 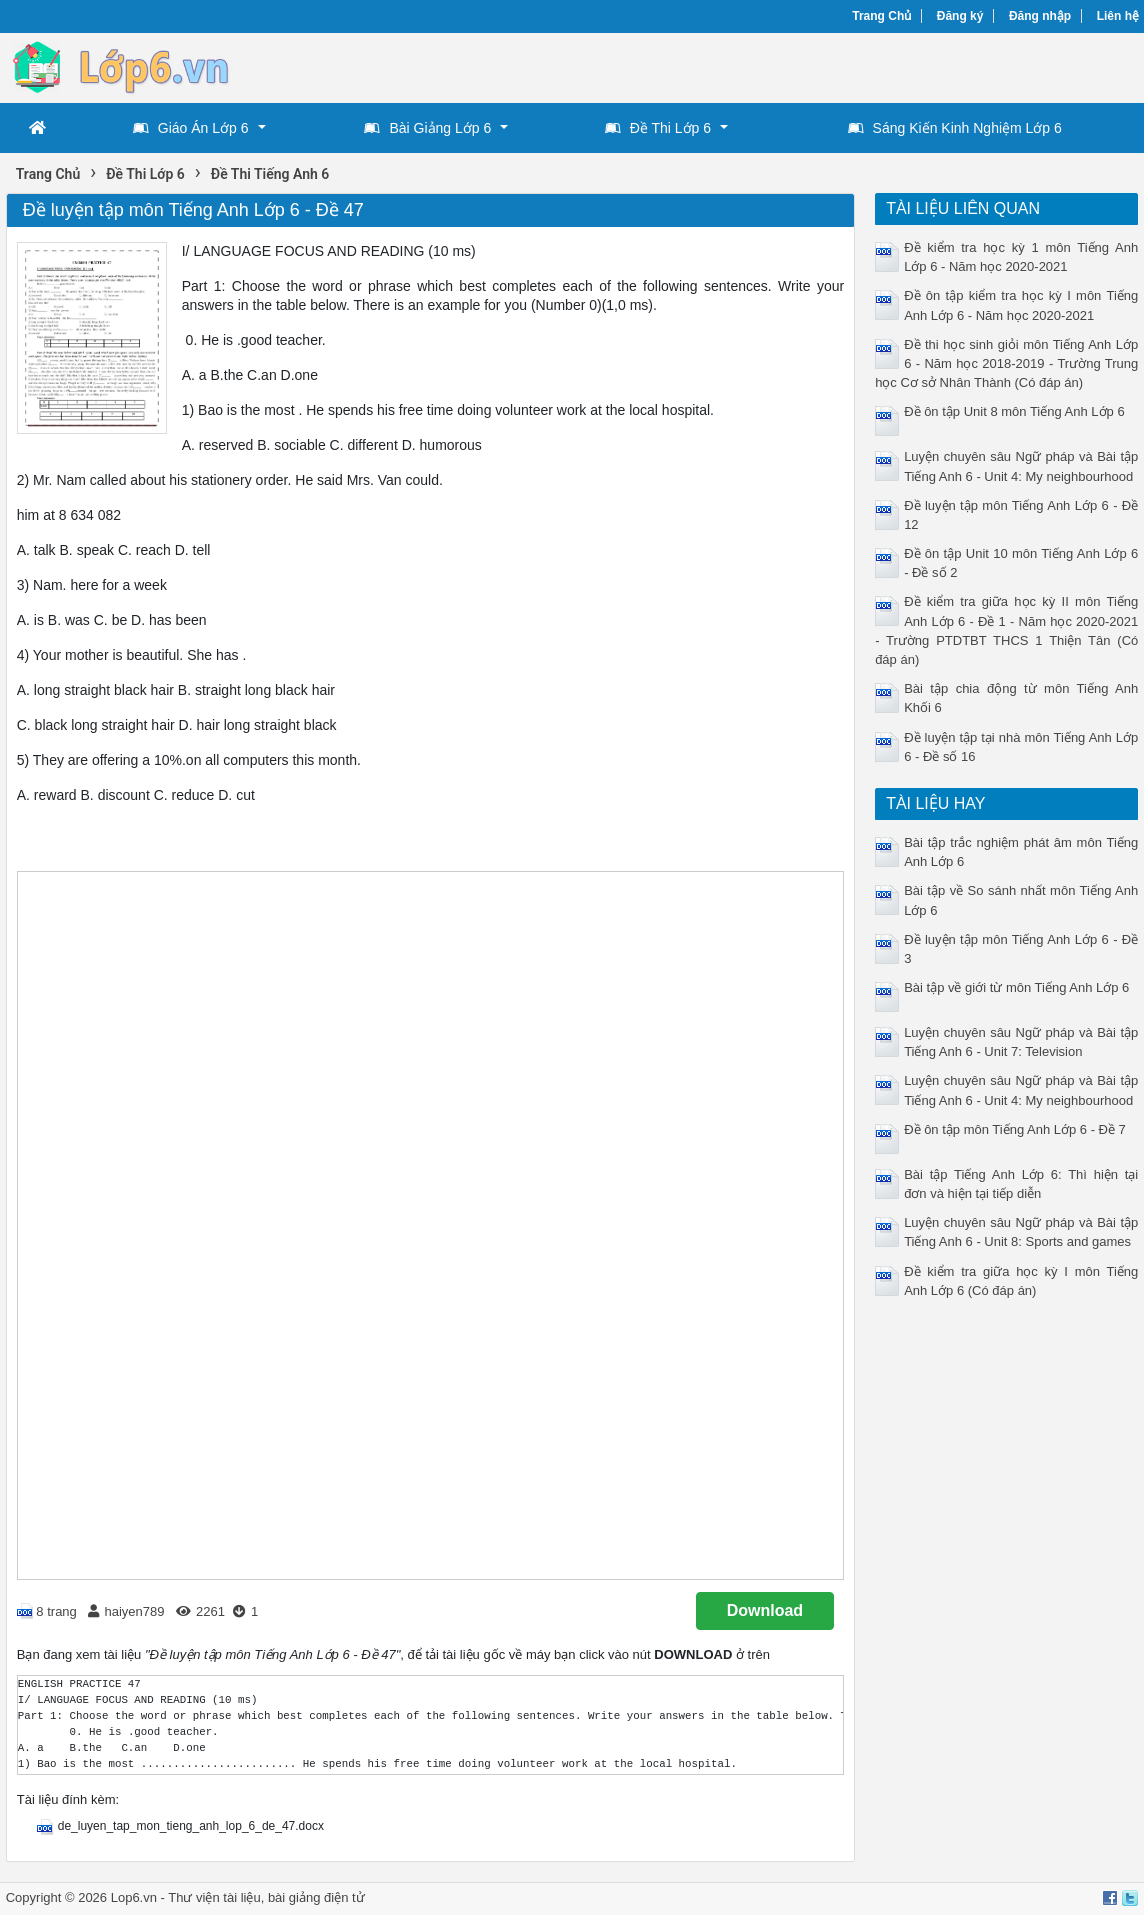 I want to click on Đề Thi Lớp 6, so click(x=658, y=128).